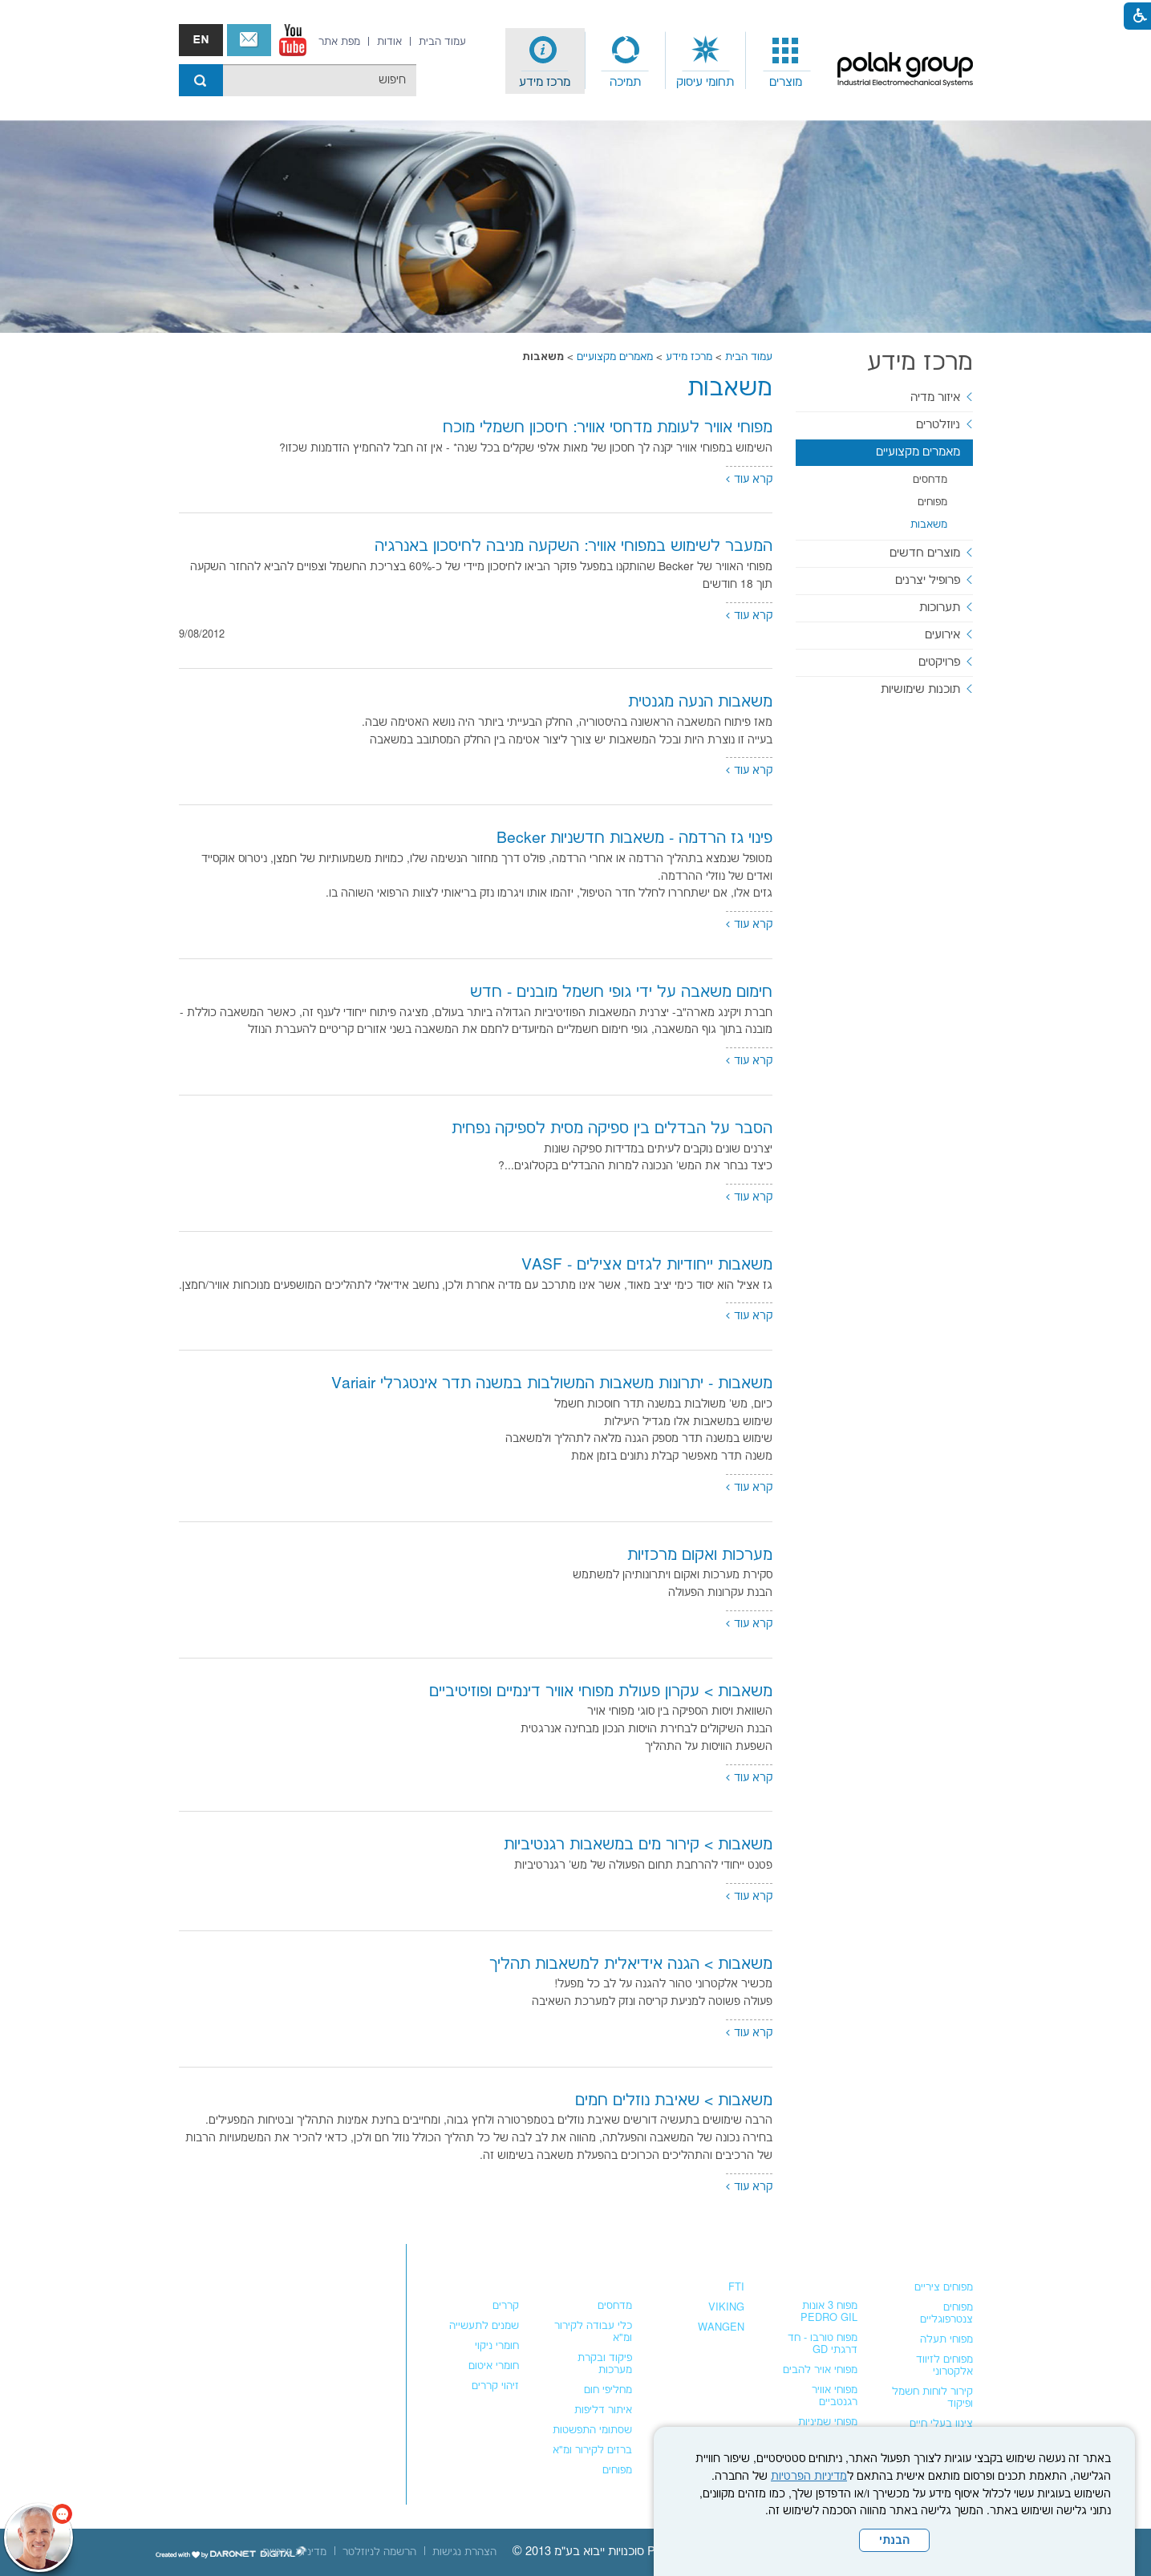 Image resolution: width=1151 pixels, height=2576 pixels. I want to click on תערוכות, so click(939, 607).